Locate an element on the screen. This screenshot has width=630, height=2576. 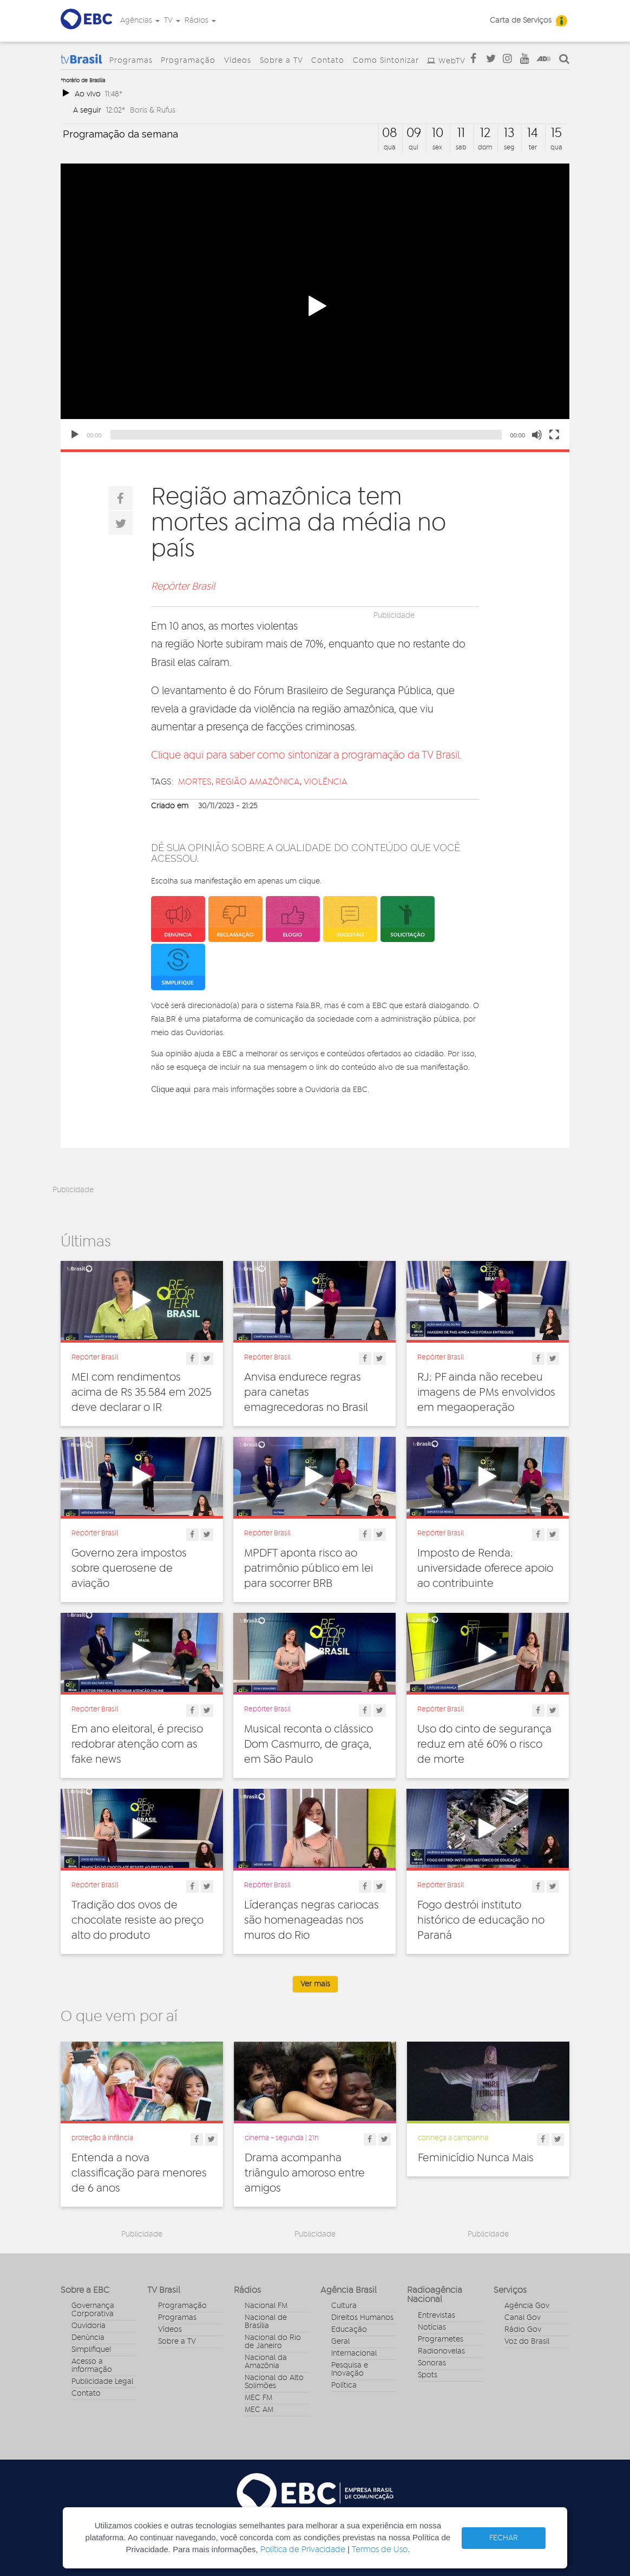
Clique aqui is located at coordinates (171, 1089).